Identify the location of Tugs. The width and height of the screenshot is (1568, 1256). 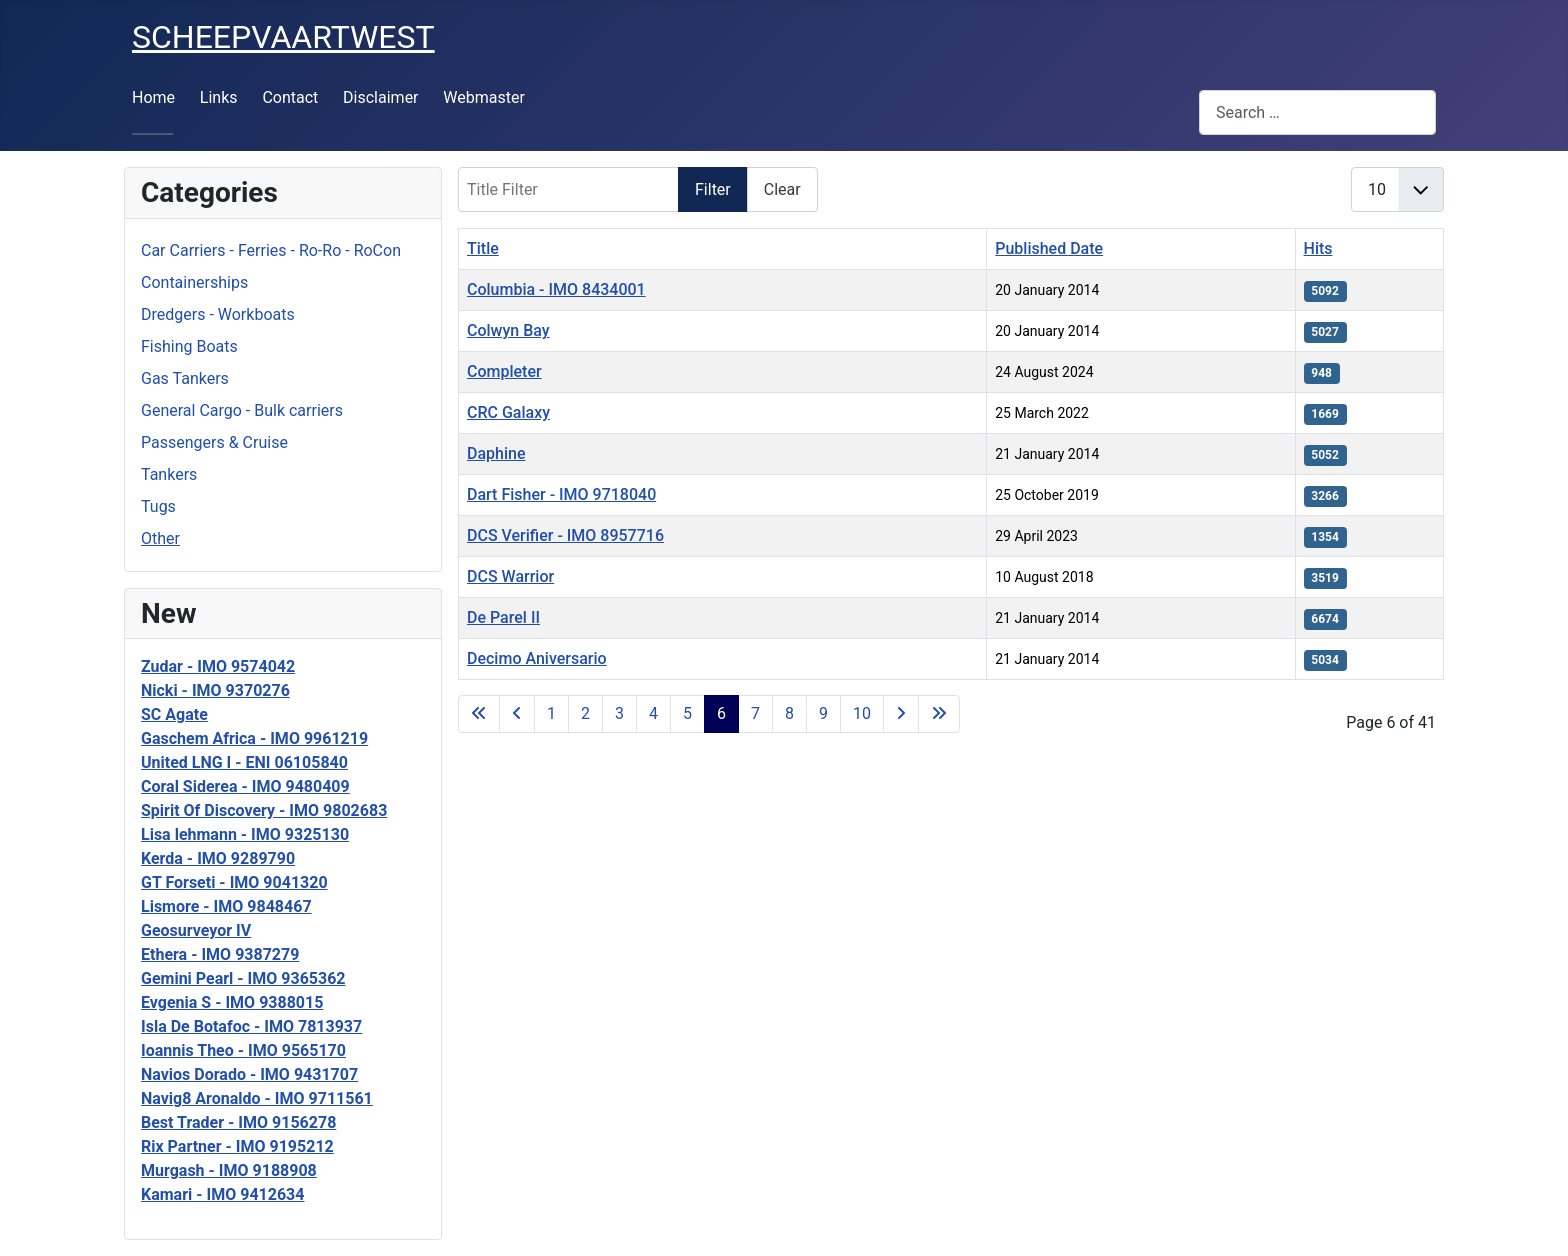
(158, 506).